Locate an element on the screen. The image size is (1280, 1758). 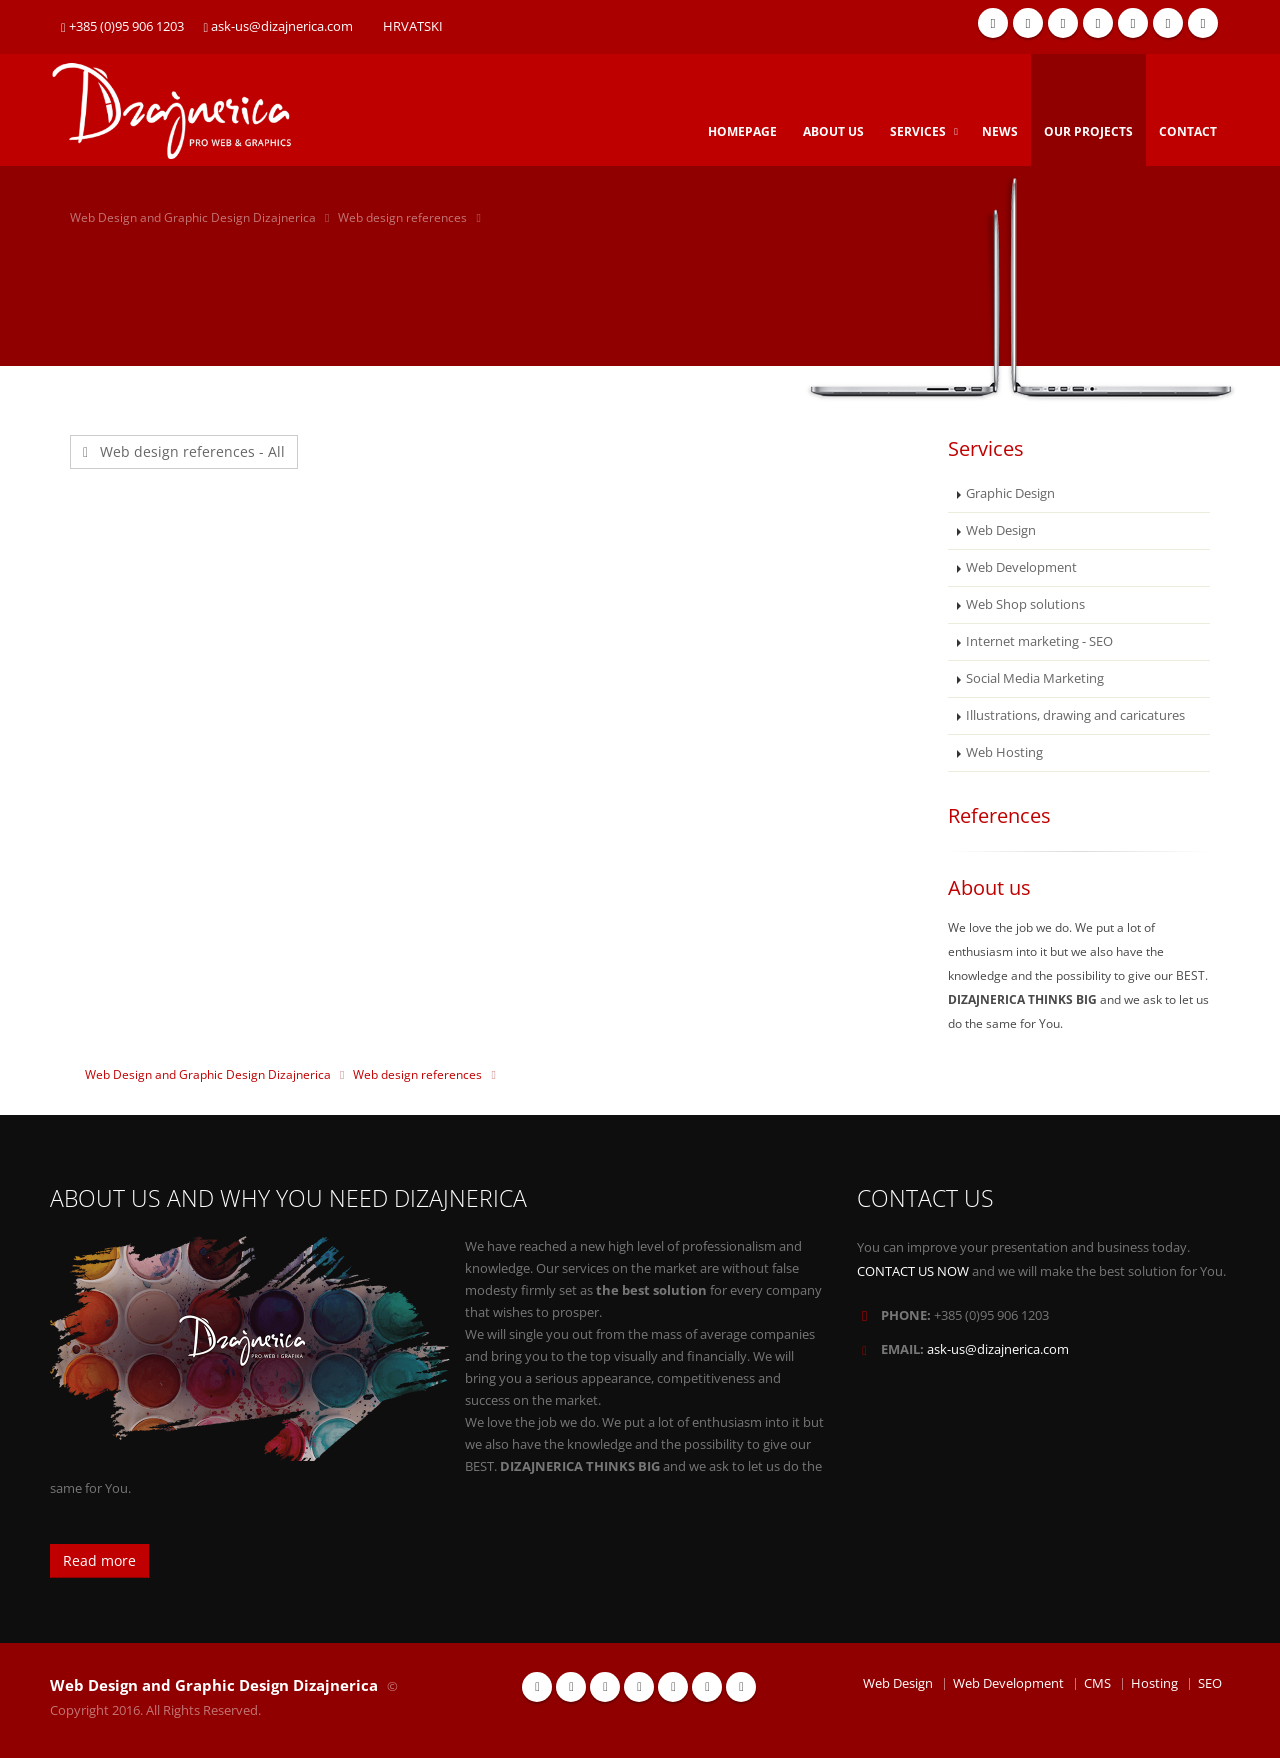
SEO is located at coordinates (1210, 1683).